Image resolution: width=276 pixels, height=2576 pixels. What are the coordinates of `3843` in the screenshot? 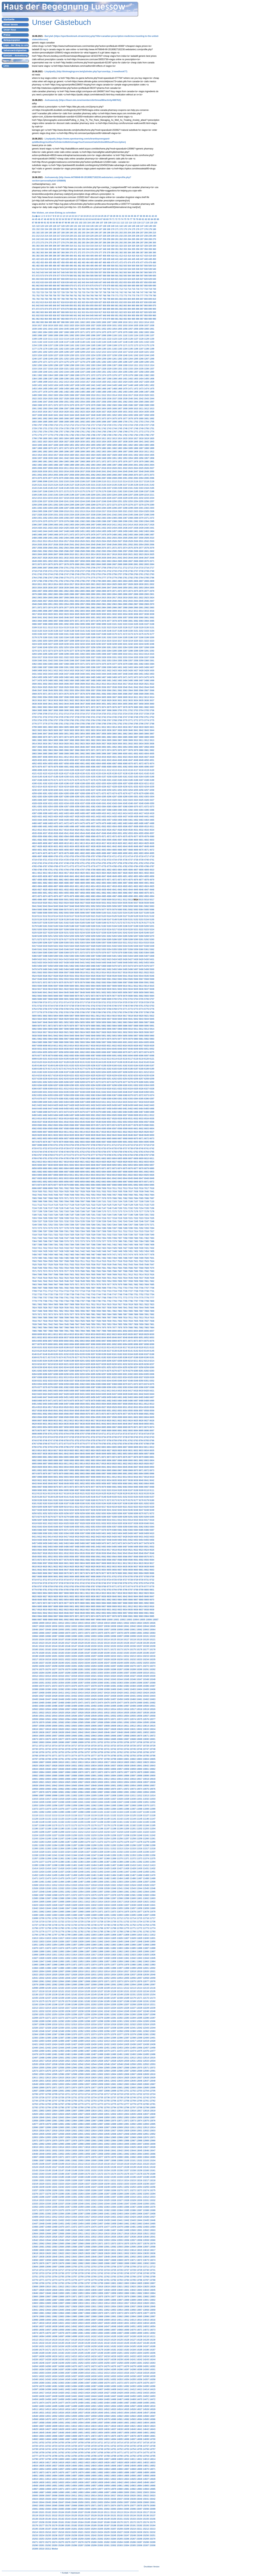 It's located at (146, 730).